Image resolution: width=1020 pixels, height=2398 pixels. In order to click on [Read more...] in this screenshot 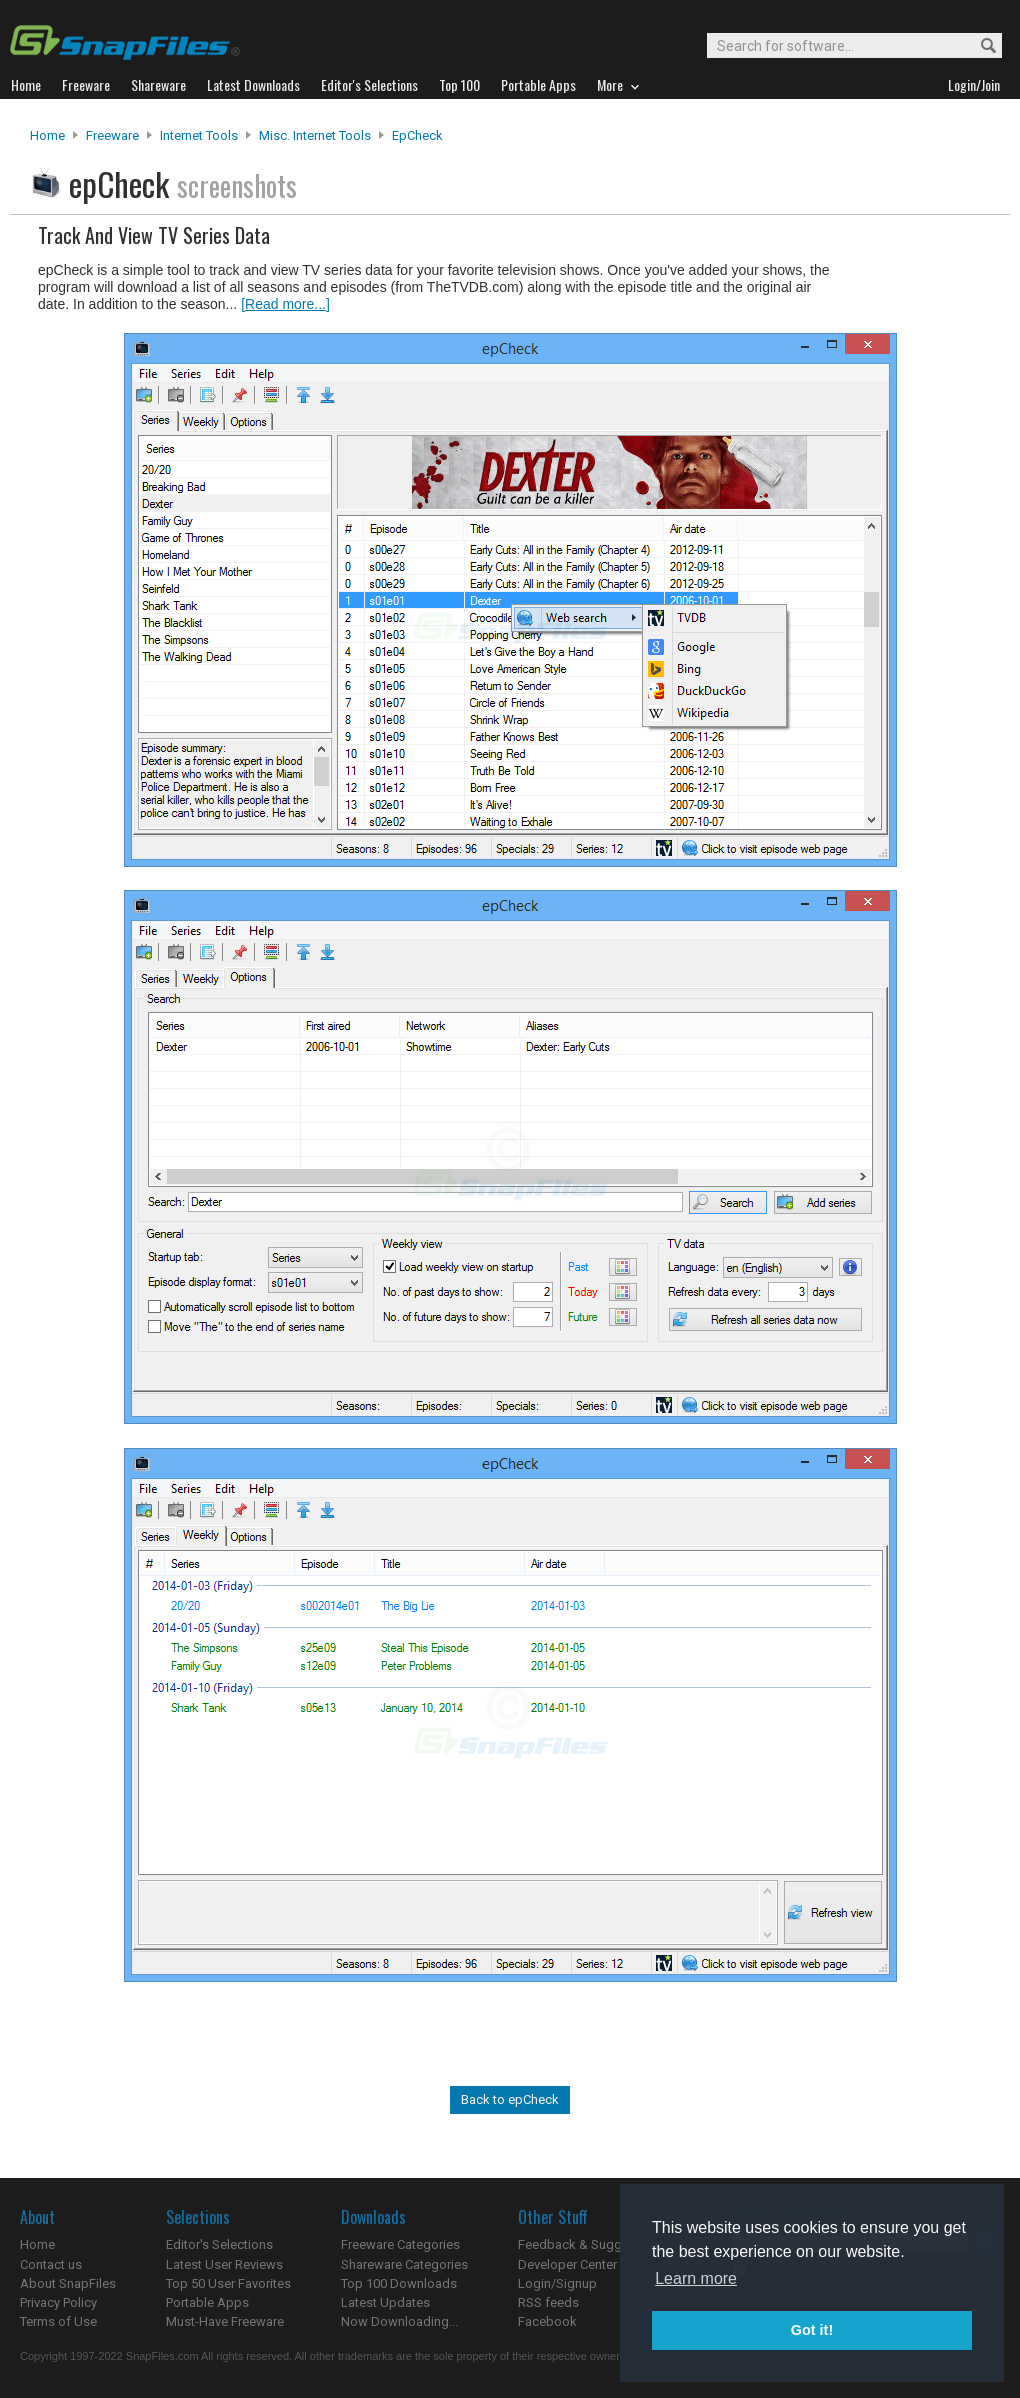, I will do `click(285, 304)`.